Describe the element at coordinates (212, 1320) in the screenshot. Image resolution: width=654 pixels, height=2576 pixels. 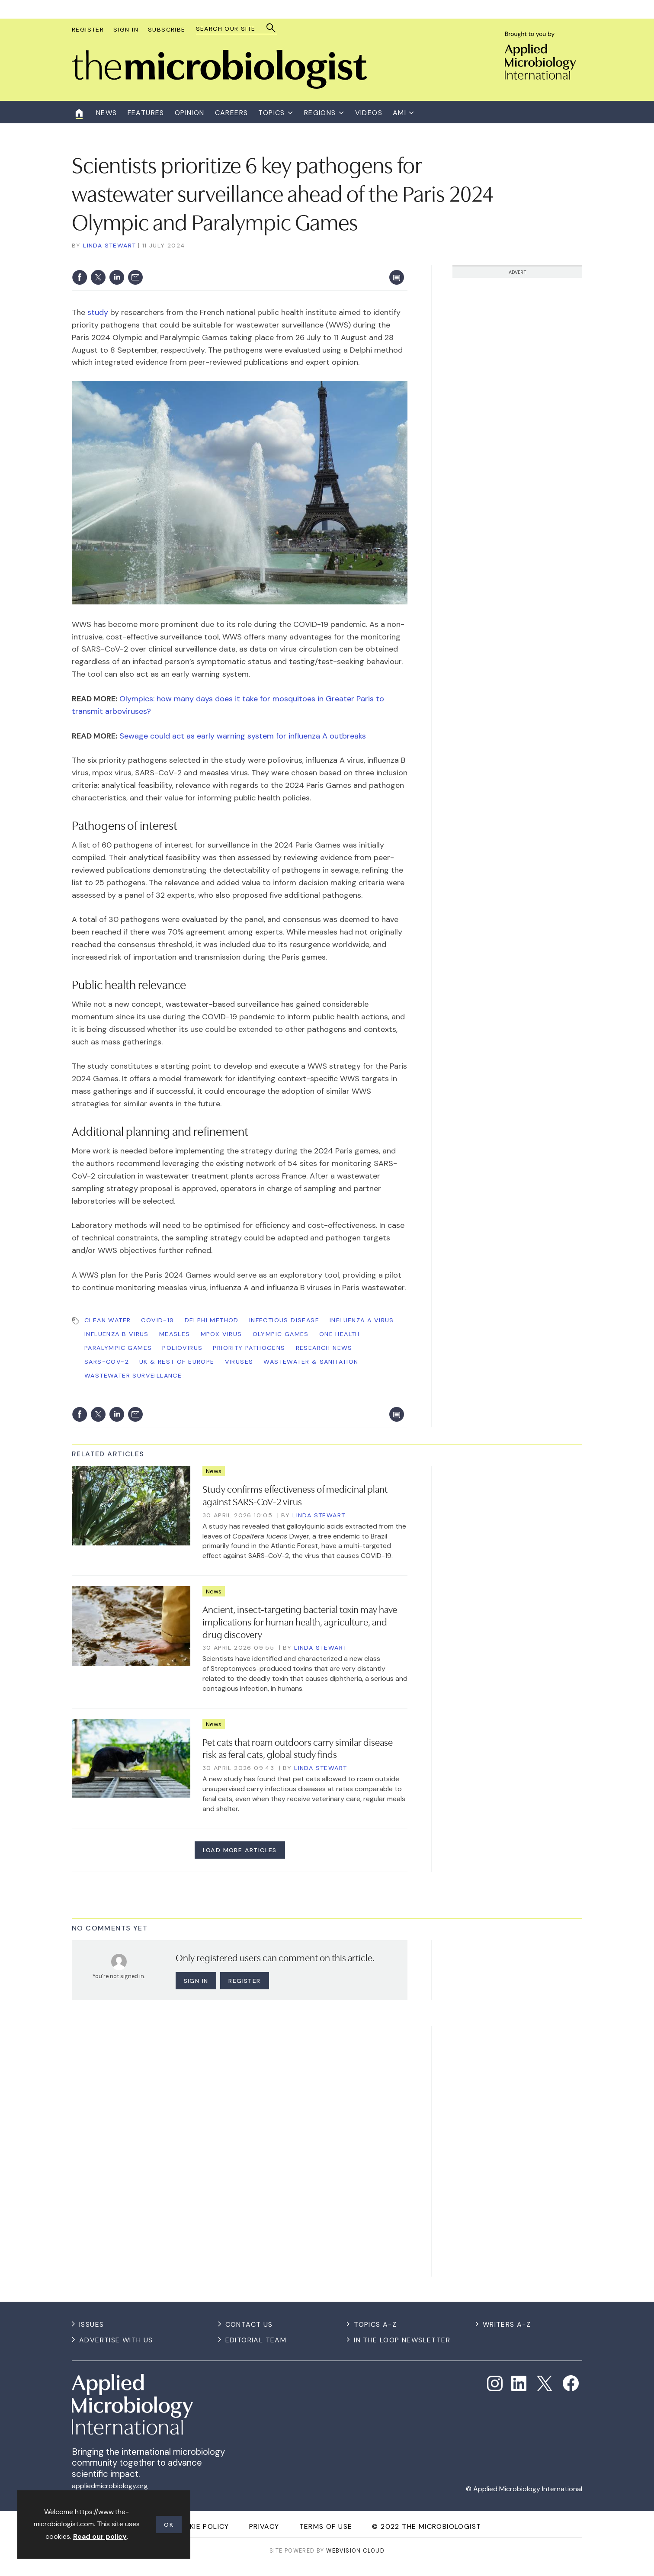
I see `Delphi method` at that location.